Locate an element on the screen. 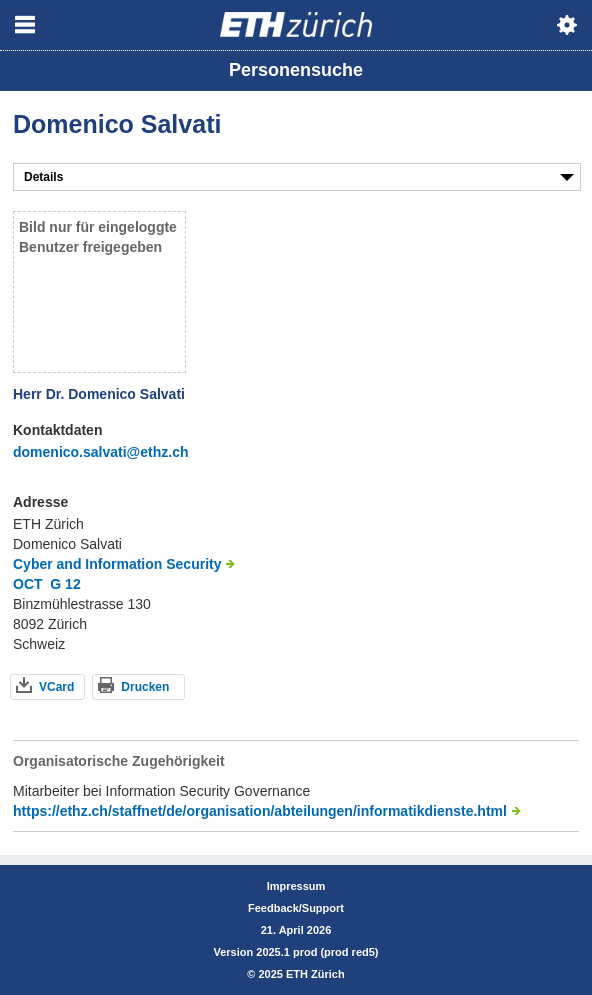 Image resolution: width=592 pixels, height=995 pixels. https://ethz.ch/staffnet/de/organisation/abteilungen/informatikdienste.html is located at coordinates (260, 811).